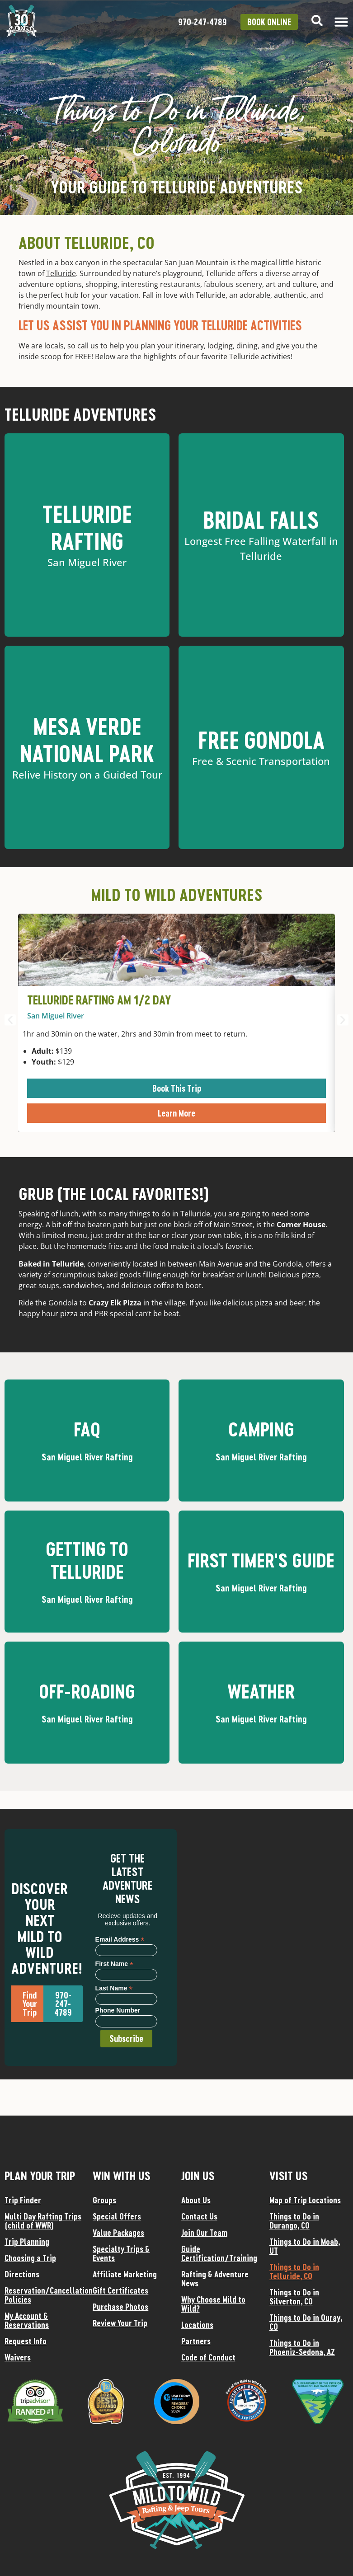 The image size is (353, 2576). I want to click on Things to Do in Telluride, CO, so click(294, 2271).